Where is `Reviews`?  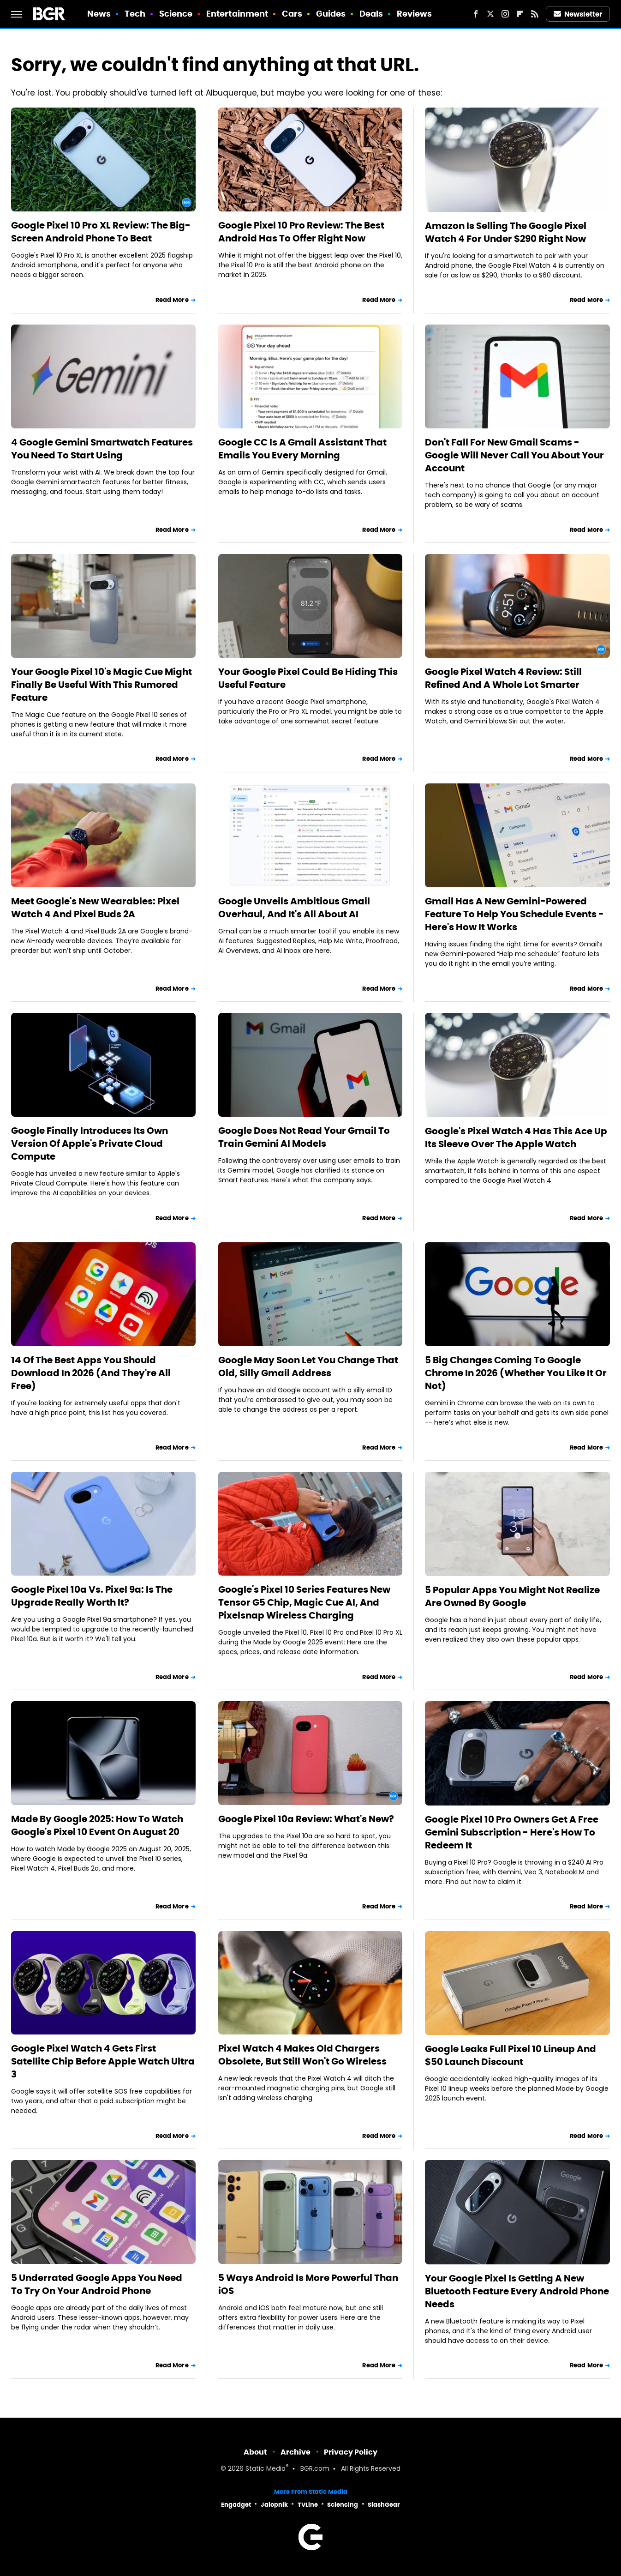 Reviews is located at coordinates (414, 13).